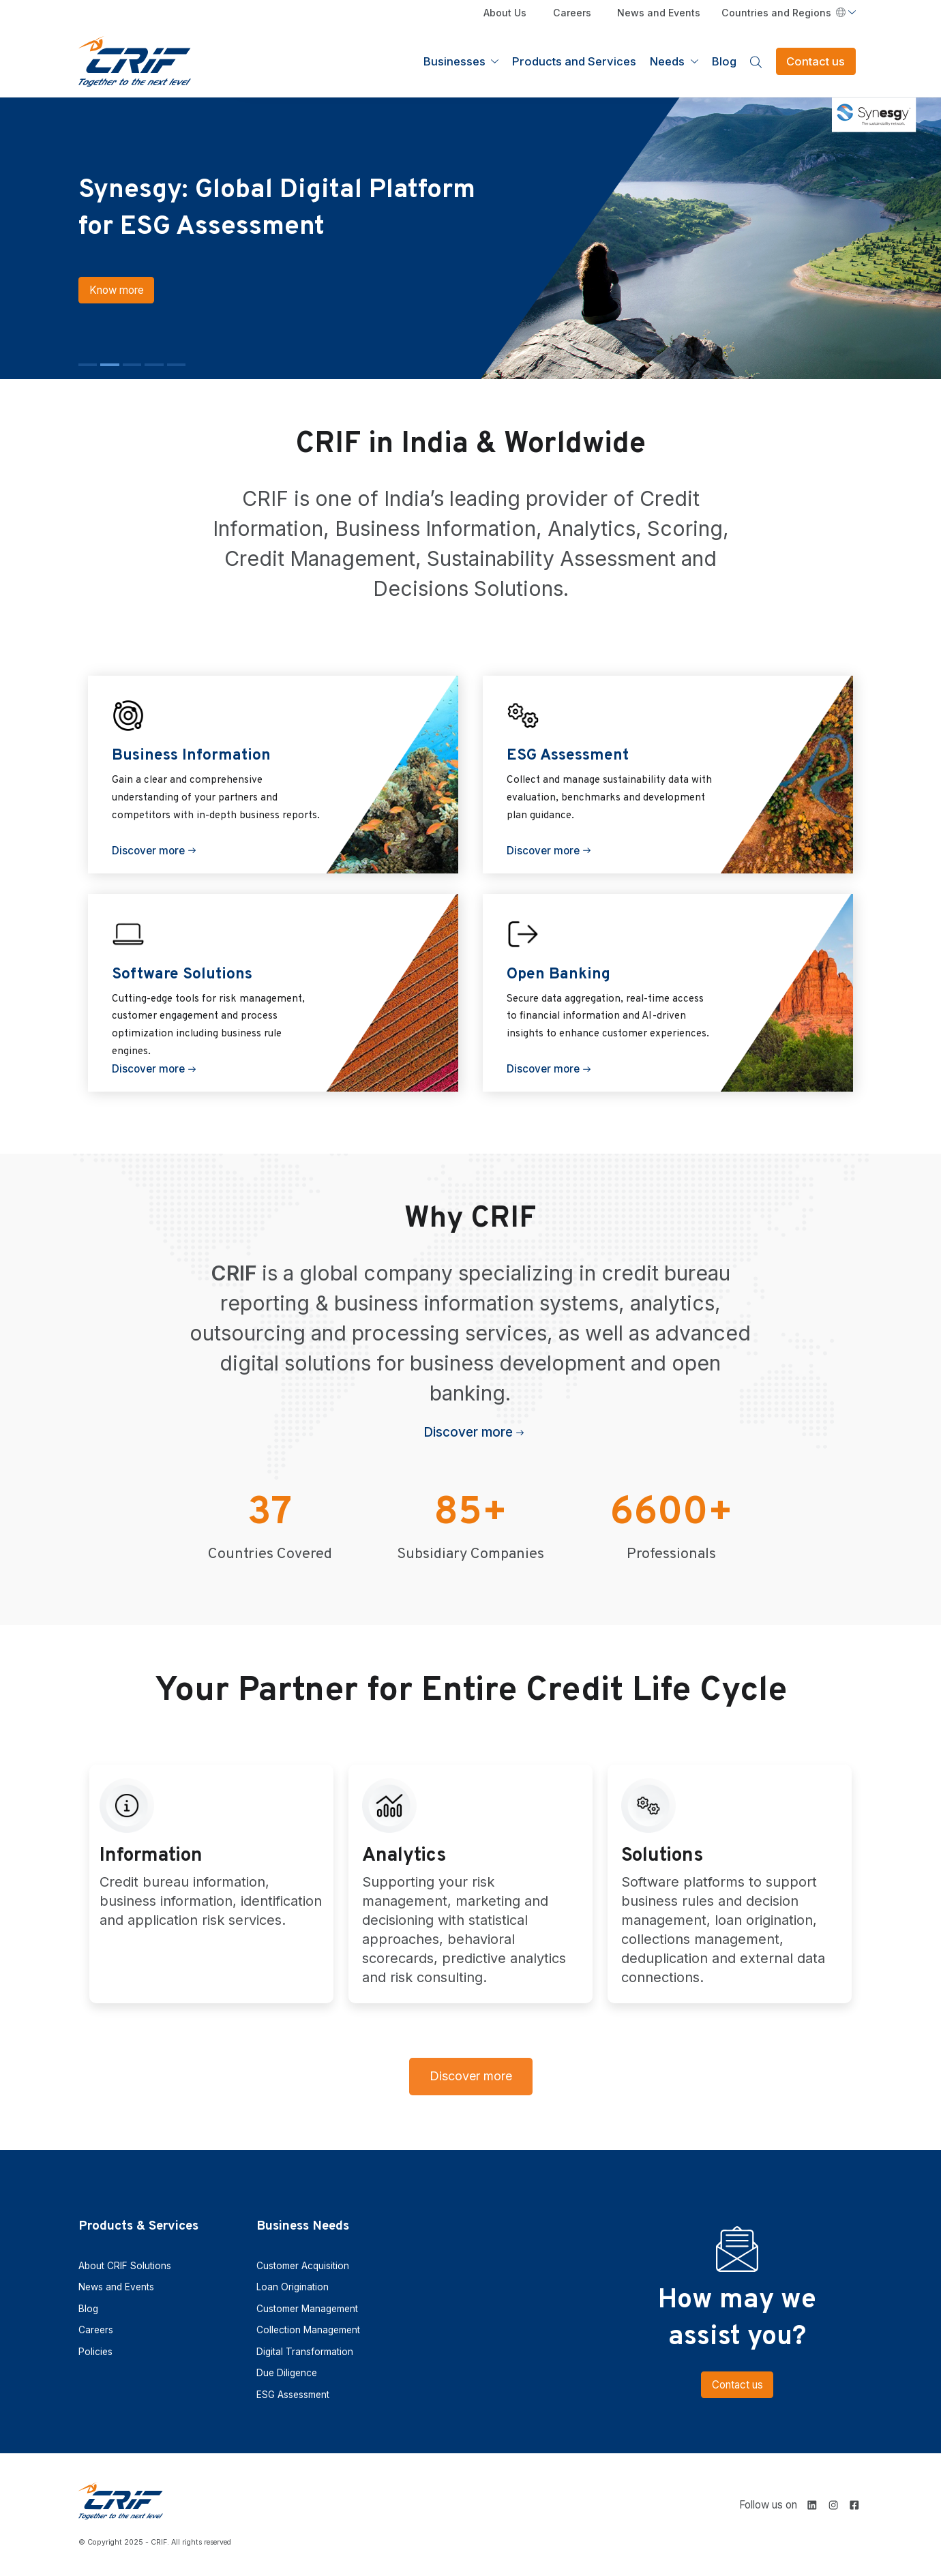 Image resolution: width=941 pixels, height=2576 pixels. I want to click on Needs [button], so click(668, 61).